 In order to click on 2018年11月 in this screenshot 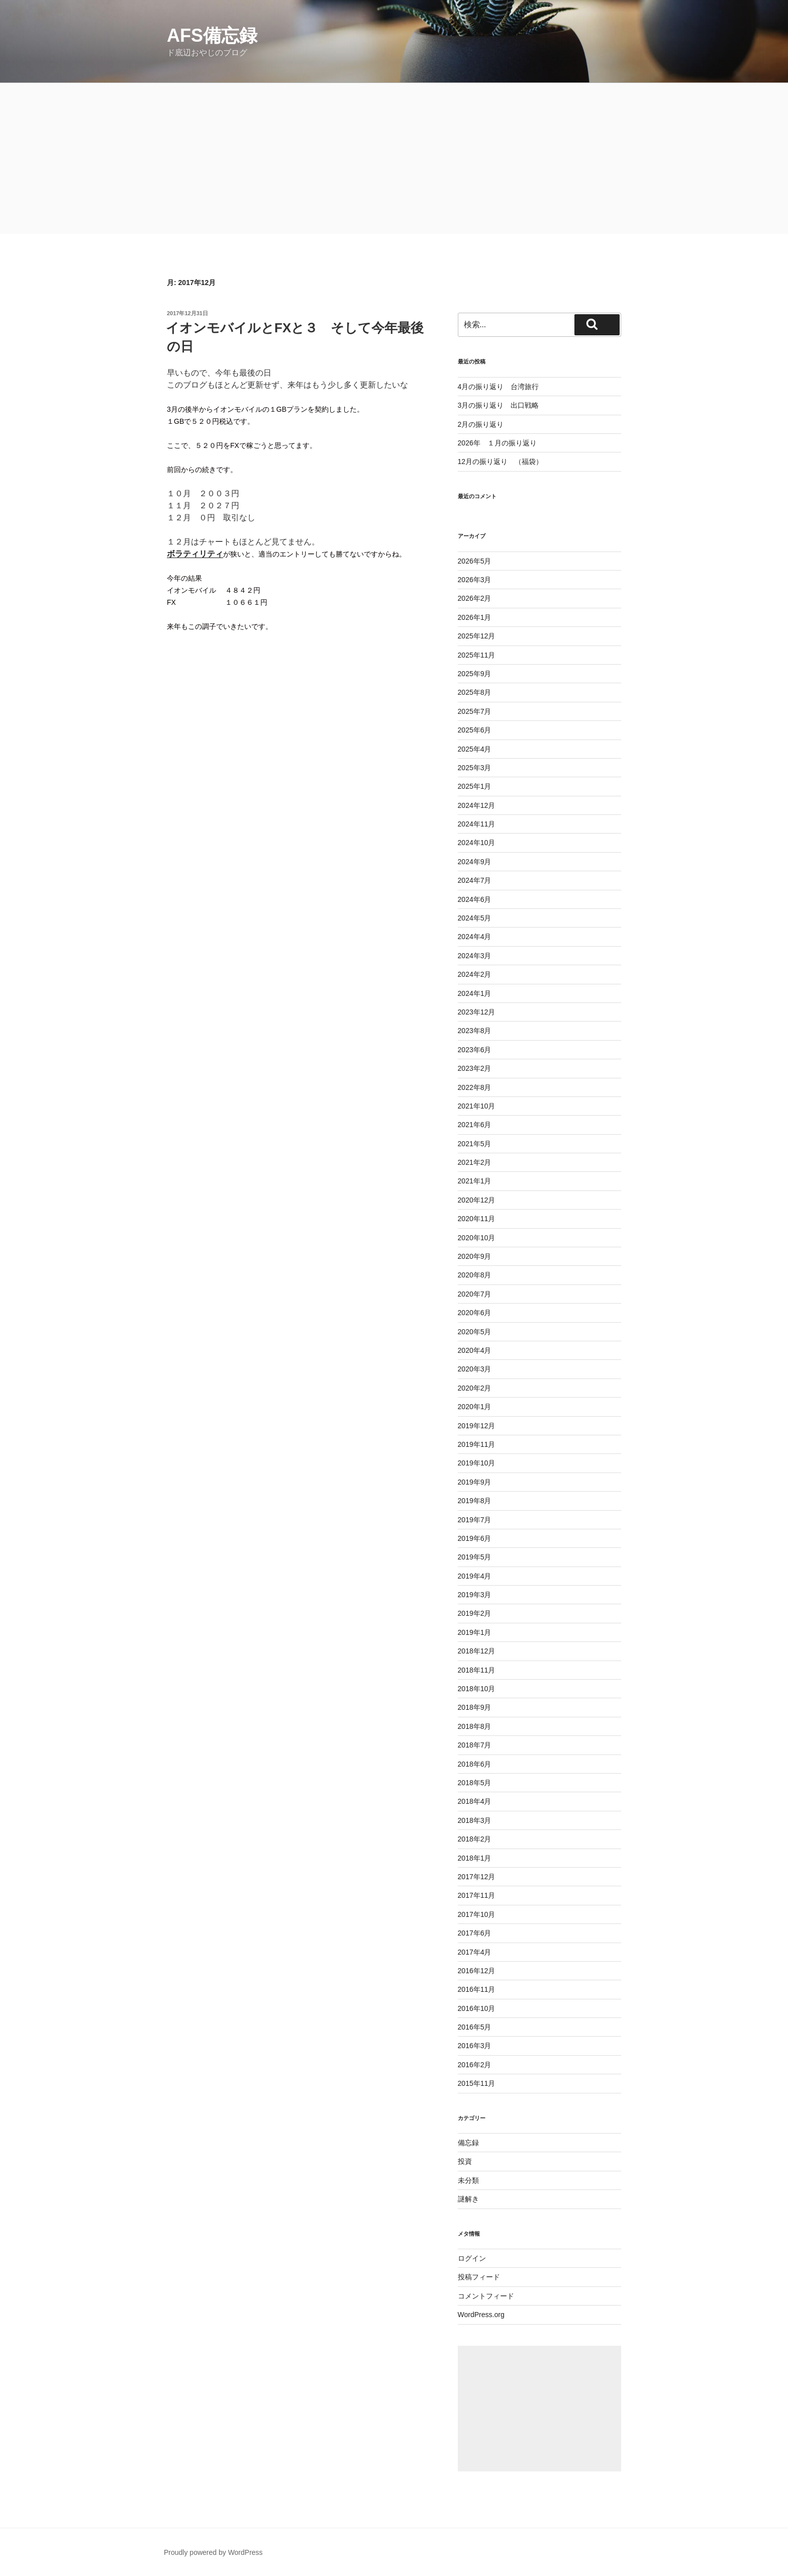, I will do `click(477, 1670)`.